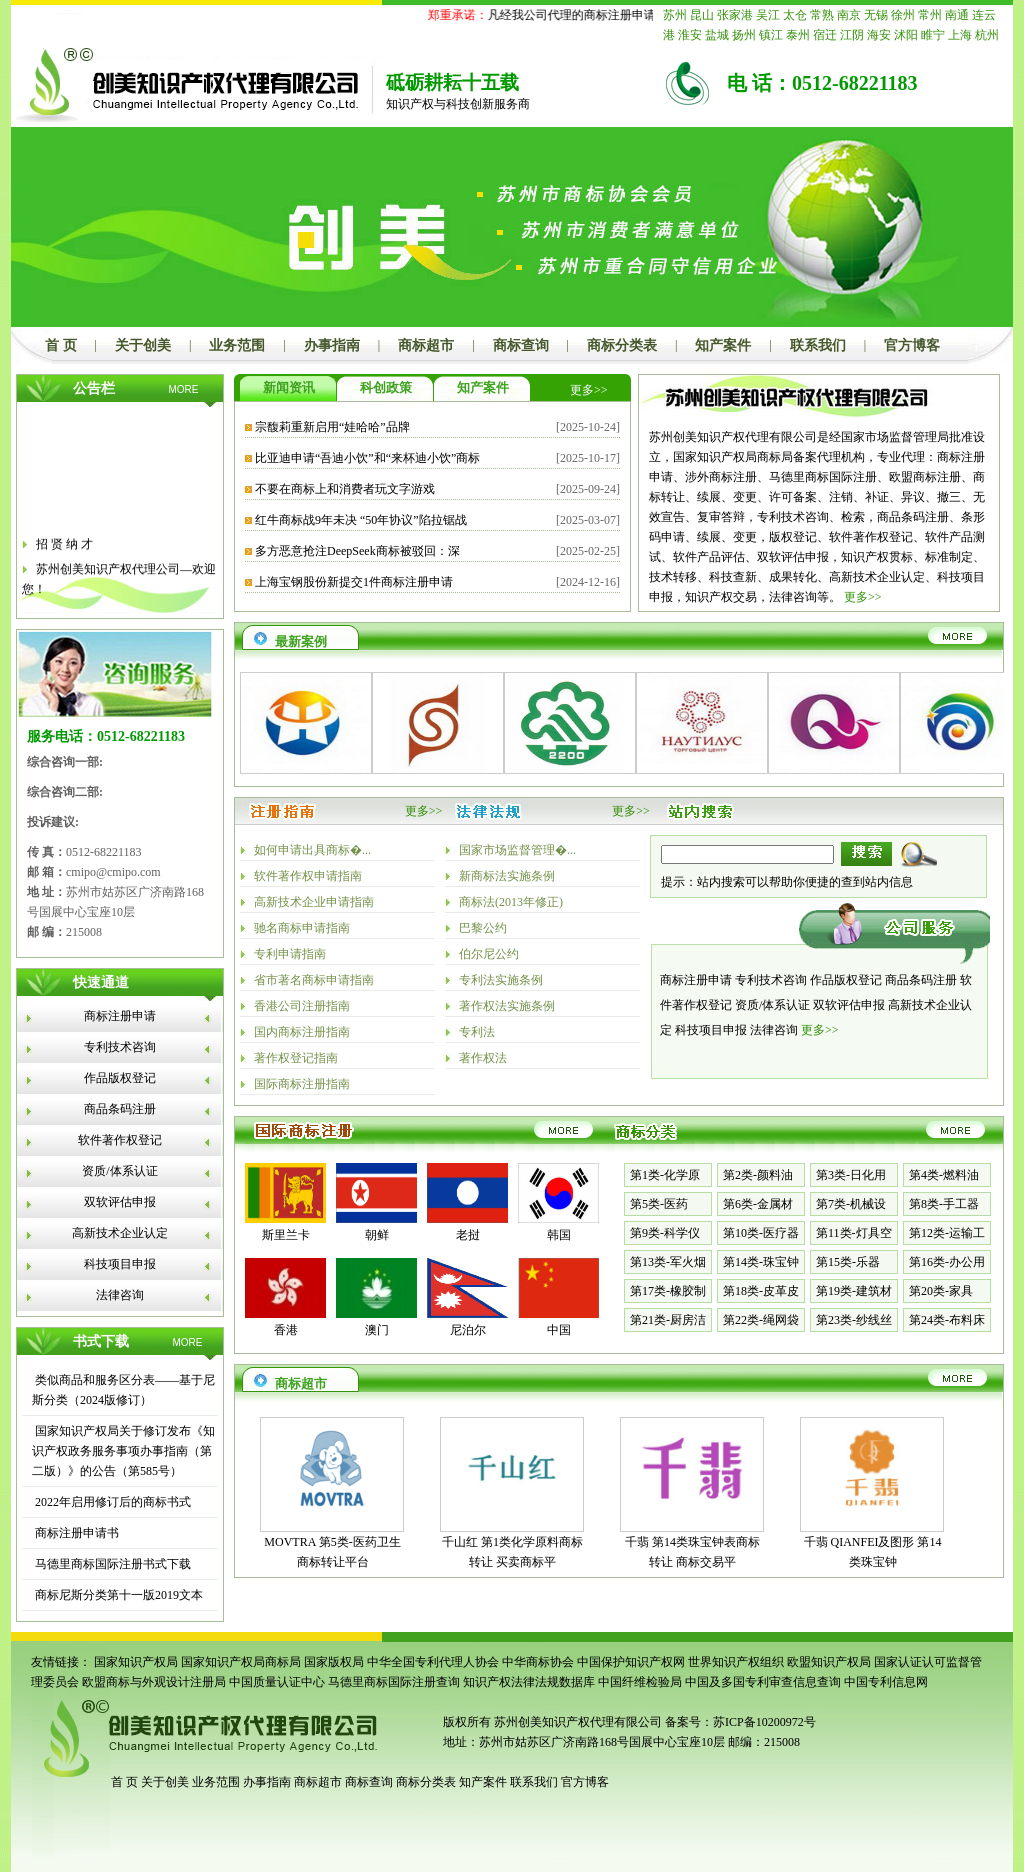 The width and height of the screenshot is (1024, 1872). Describe the element at coordinates (763, 1682) in the screenshot. I see `中国及多国专利审查信息查询` at that location.